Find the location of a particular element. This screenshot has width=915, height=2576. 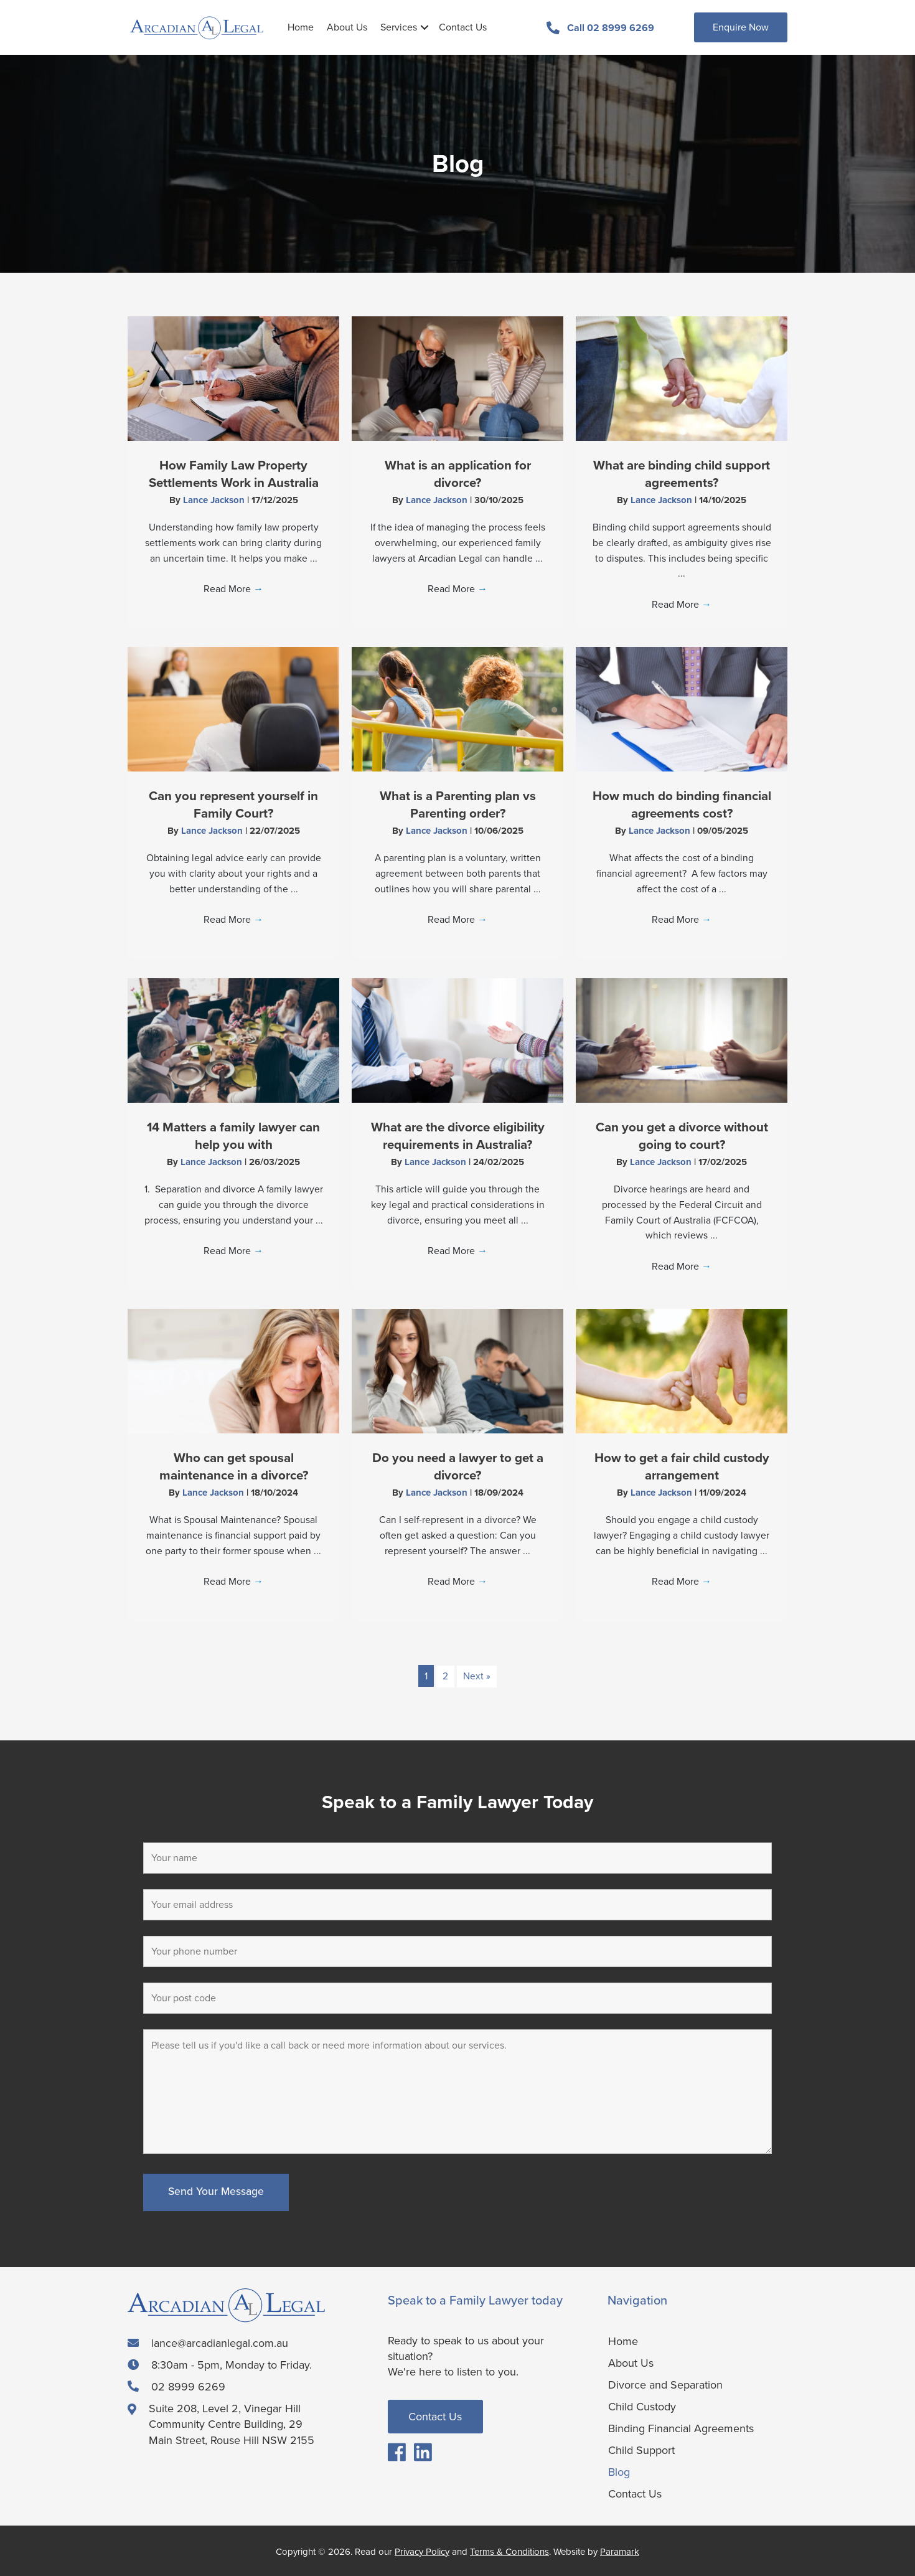

What is a Parenting plan vs Parenting order? is located at coordinates (458, 804).